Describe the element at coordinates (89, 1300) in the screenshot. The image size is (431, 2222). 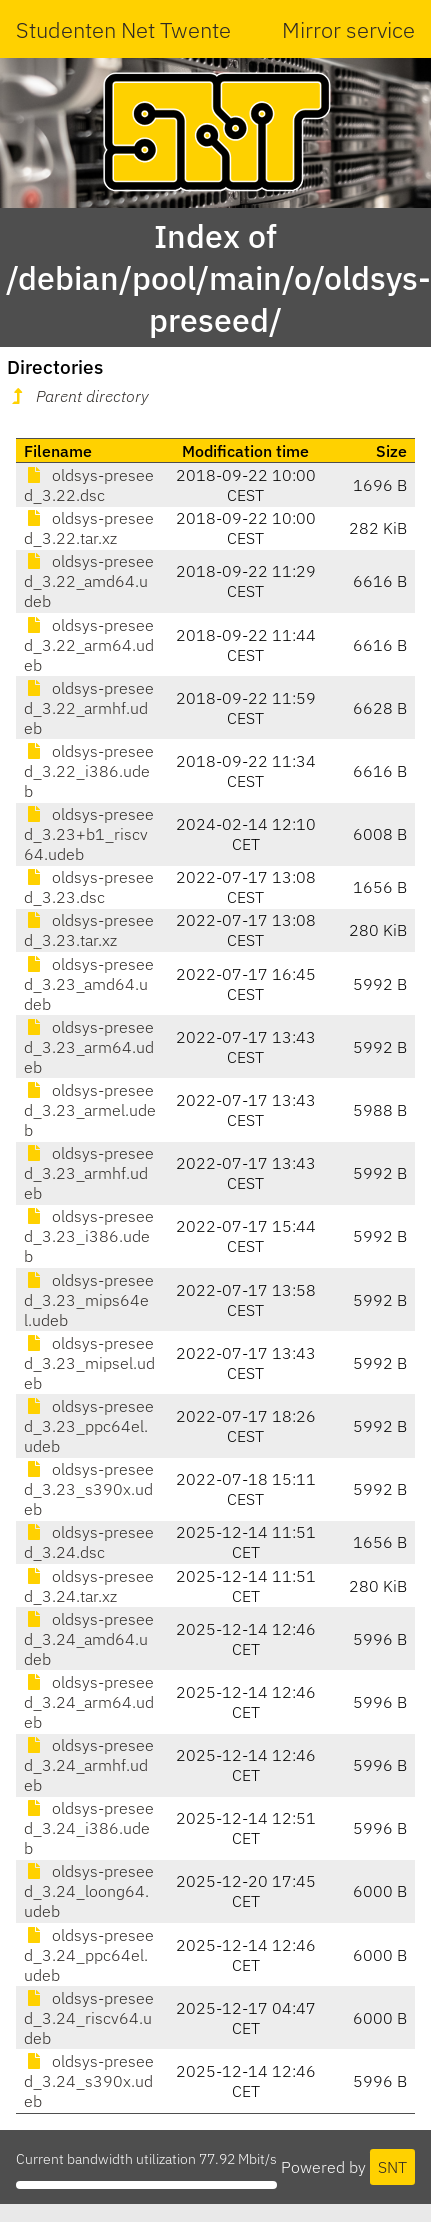
I see `oldsys-preseed_3.23_mips64el.udeb` at that location.